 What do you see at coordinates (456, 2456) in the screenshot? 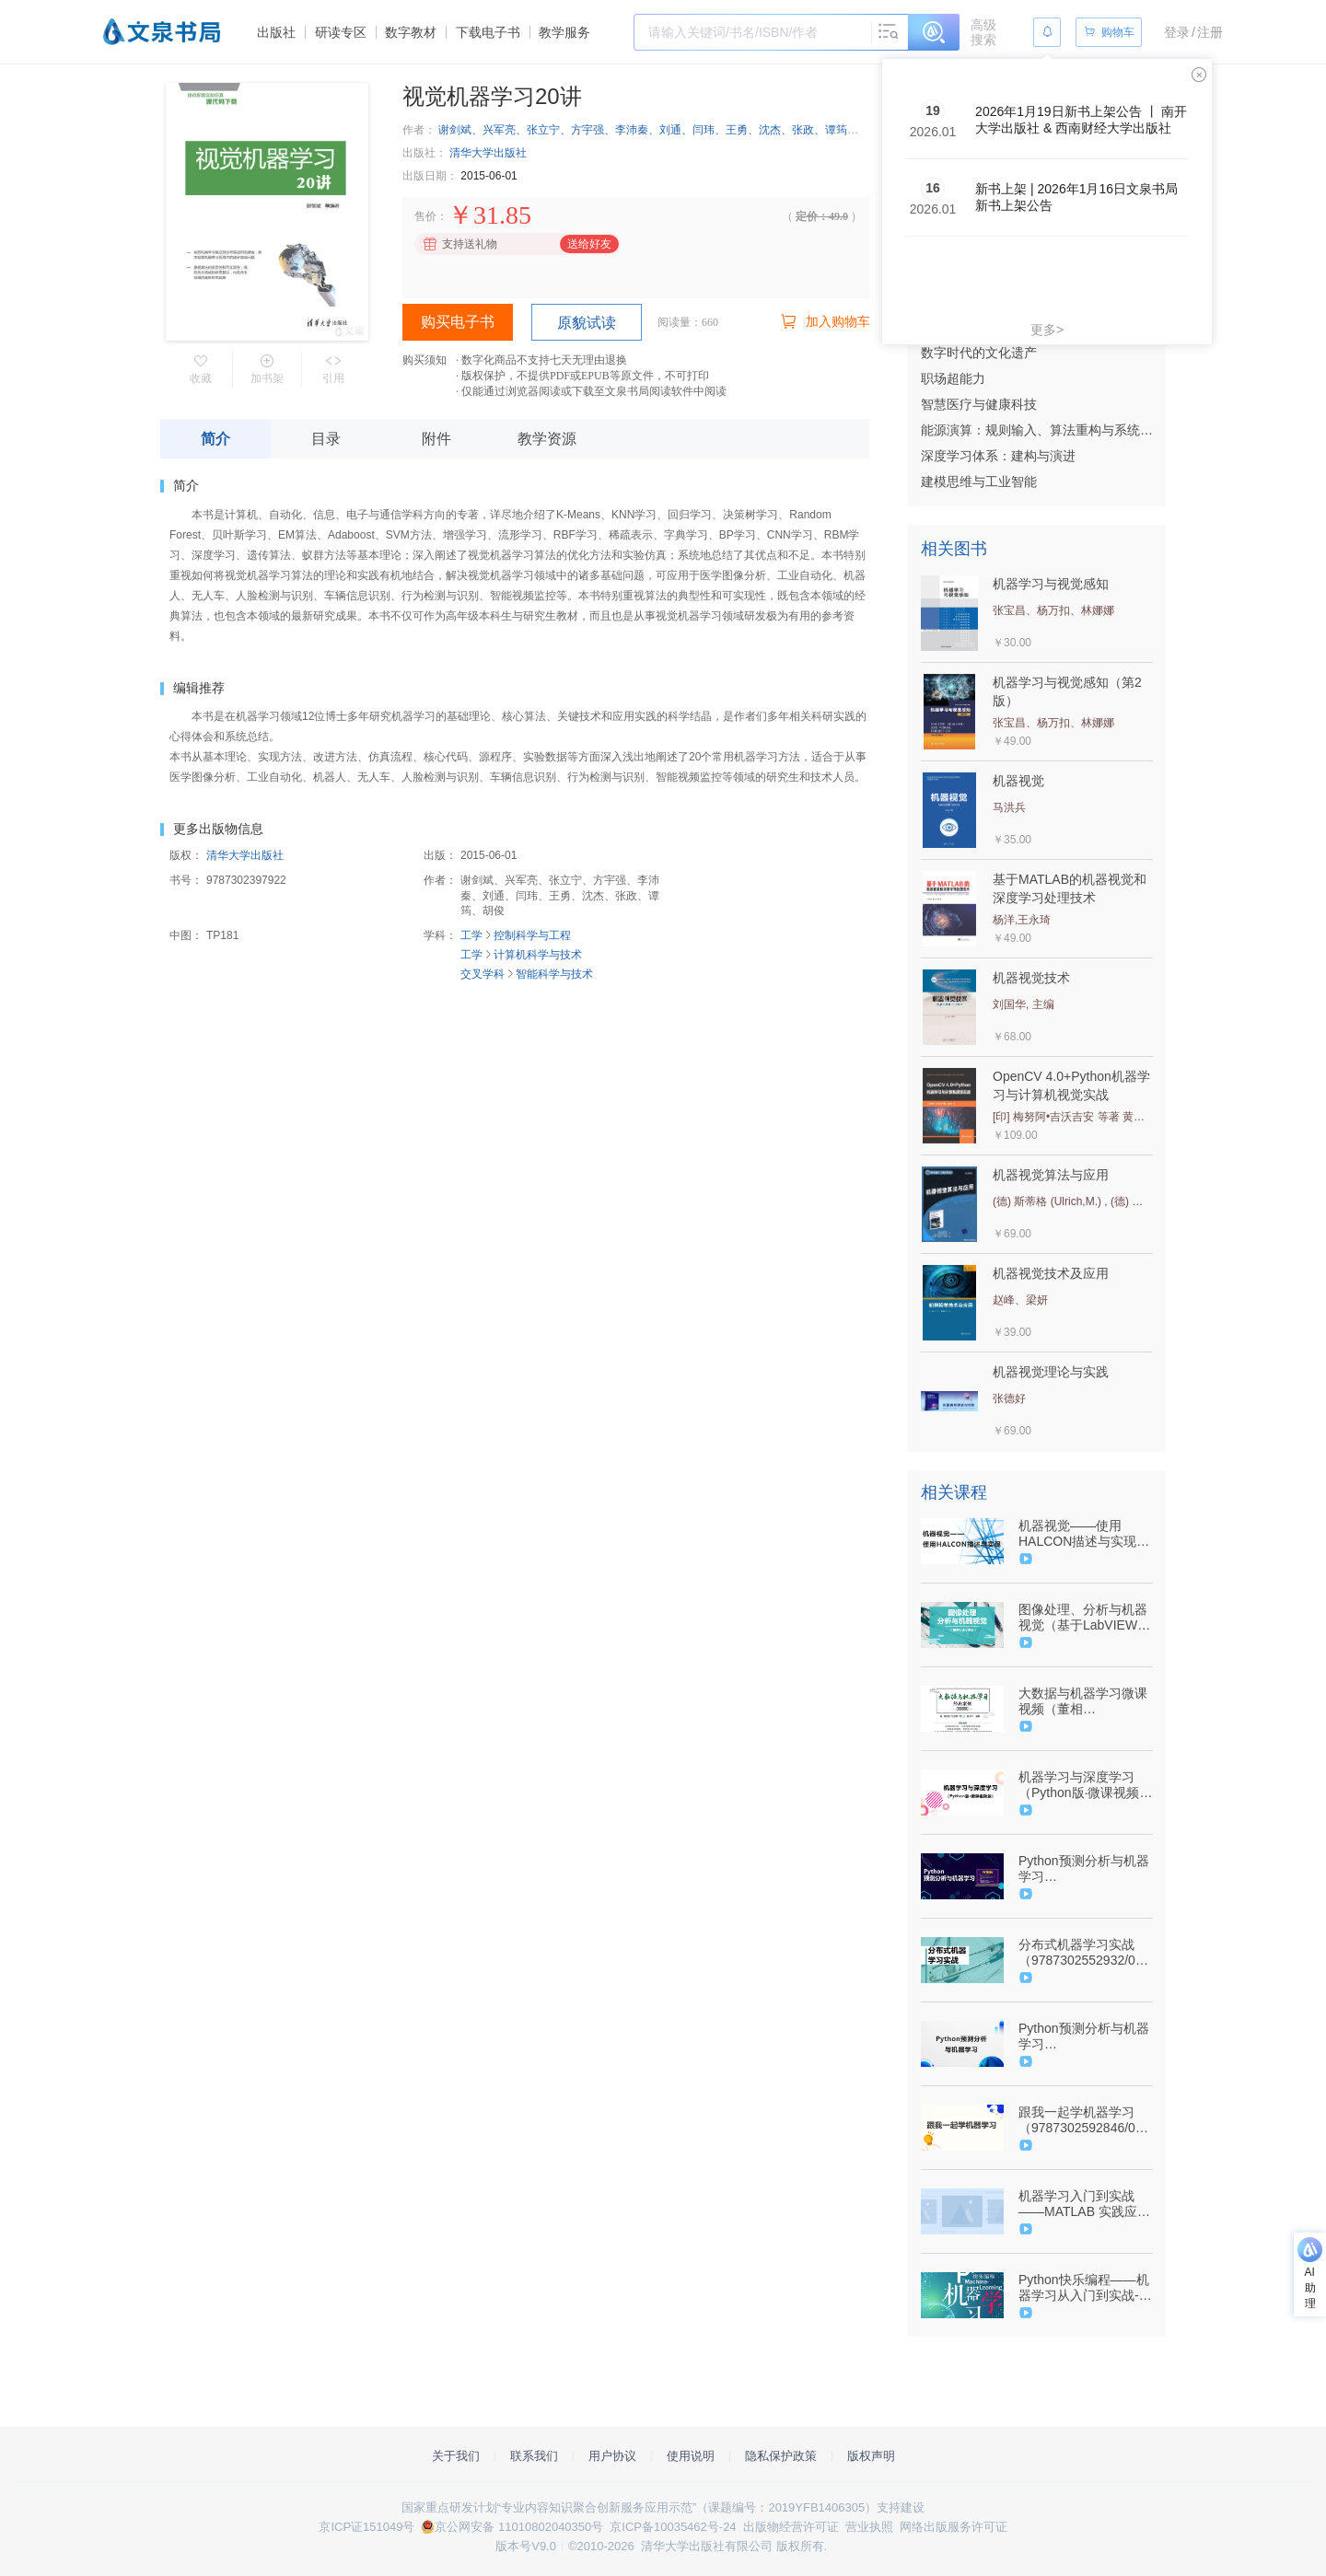
I see `关于我们` at bounding box center [456, 2456].